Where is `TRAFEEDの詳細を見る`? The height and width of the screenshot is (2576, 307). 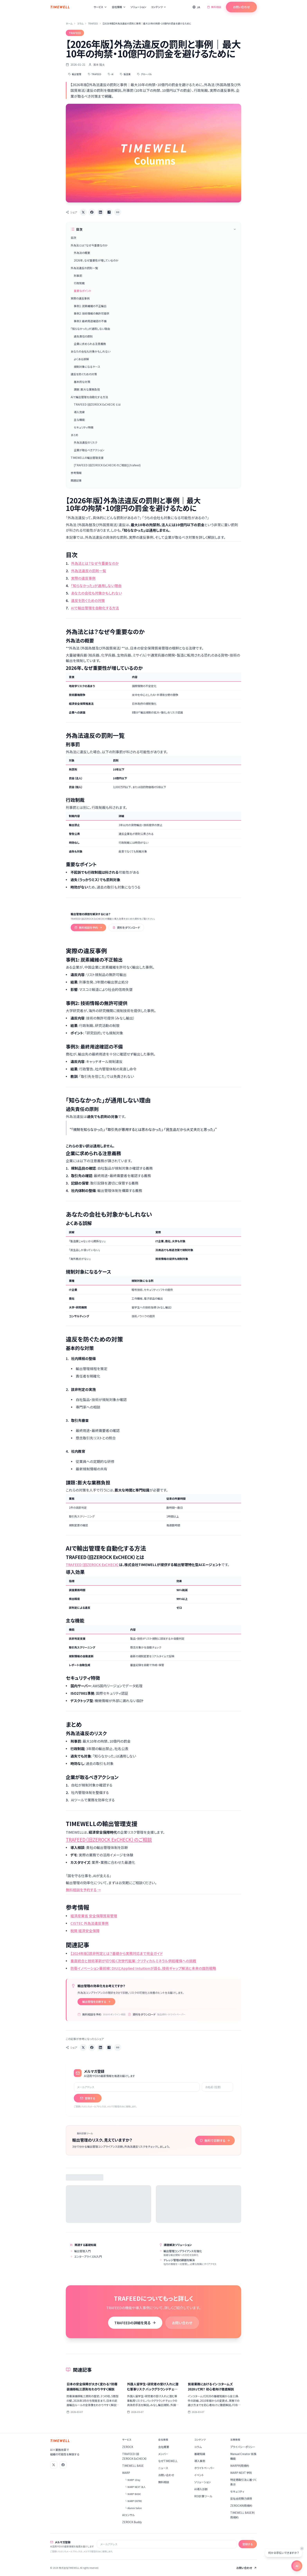
TRAFEEDの詳細を見る is located at coordinates (135, 2322).